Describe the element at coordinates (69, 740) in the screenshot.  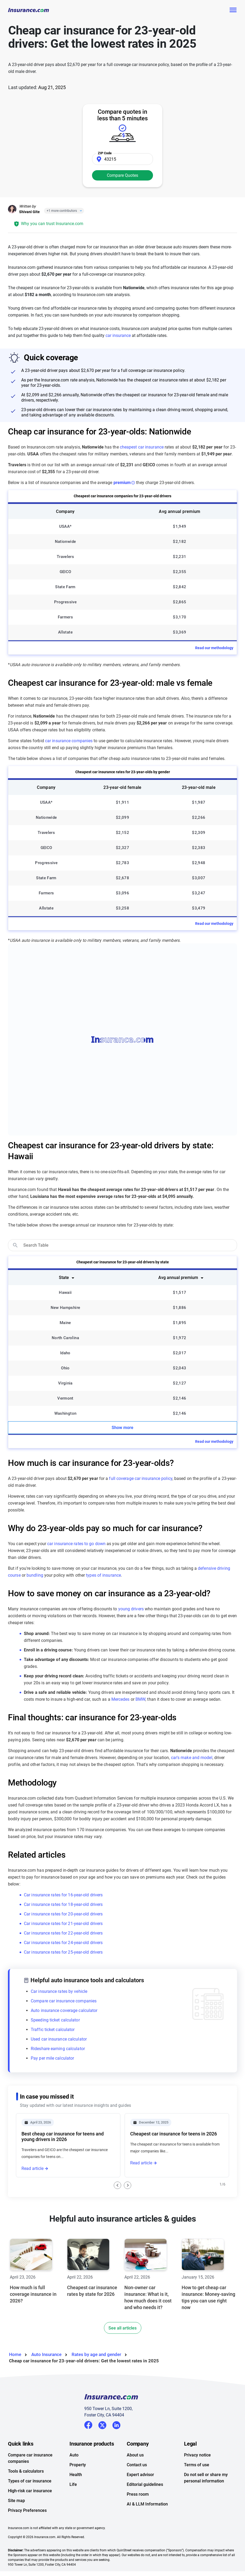
I see `car insurance companies` at that location.